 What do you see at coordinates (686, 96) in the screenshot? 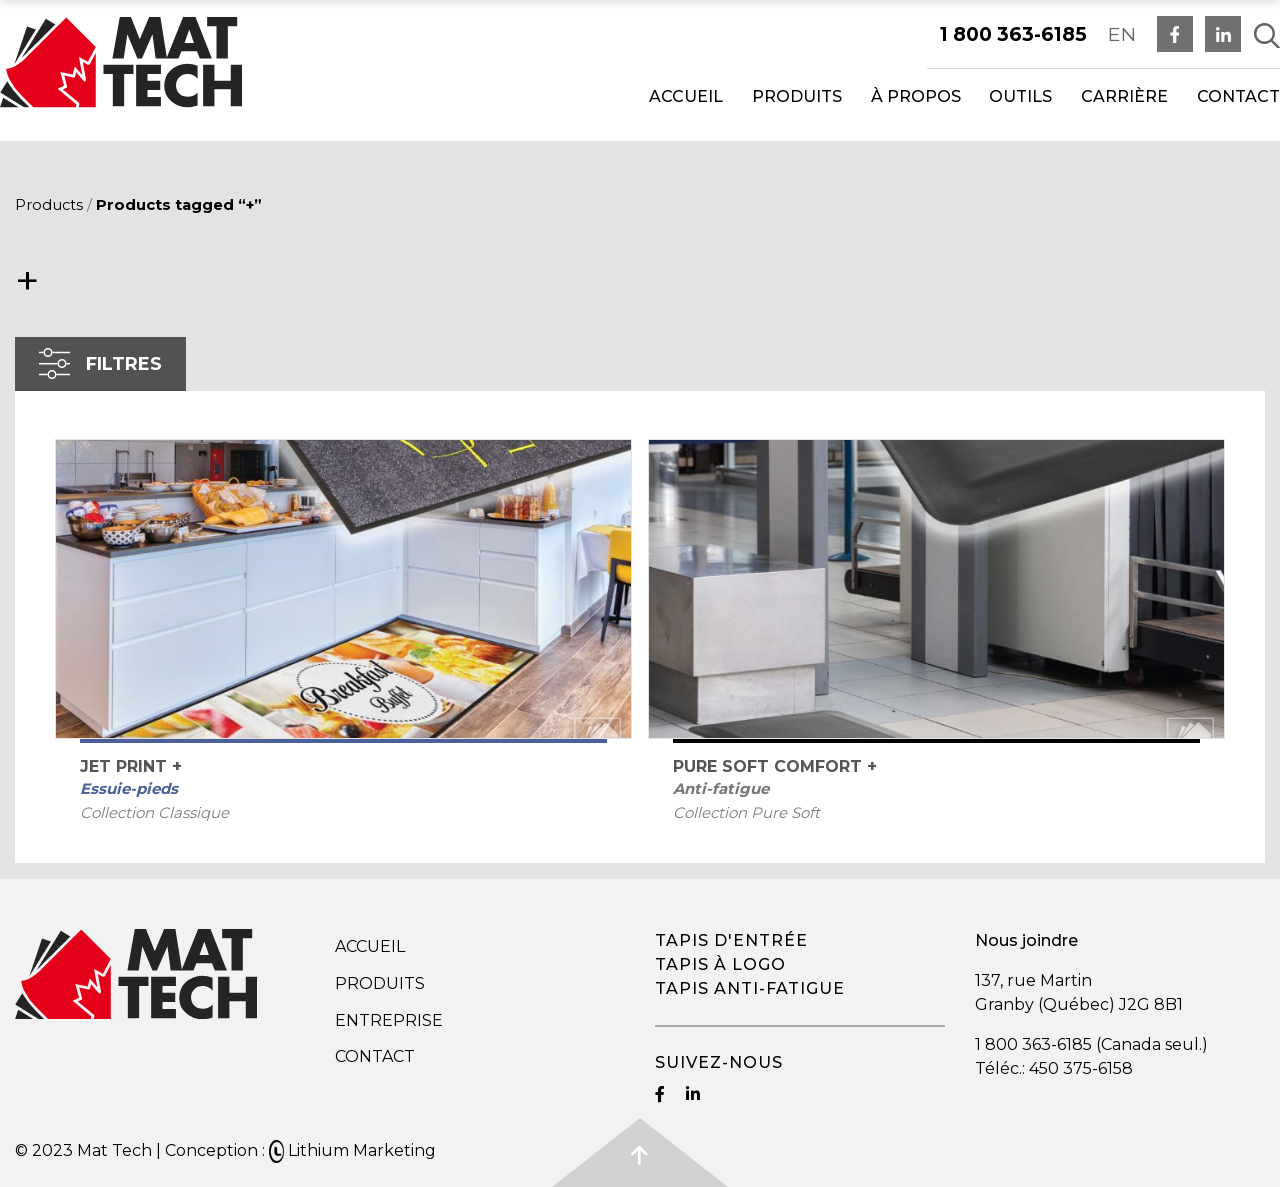
I see `Accueil` at bounding box center [686, 96].